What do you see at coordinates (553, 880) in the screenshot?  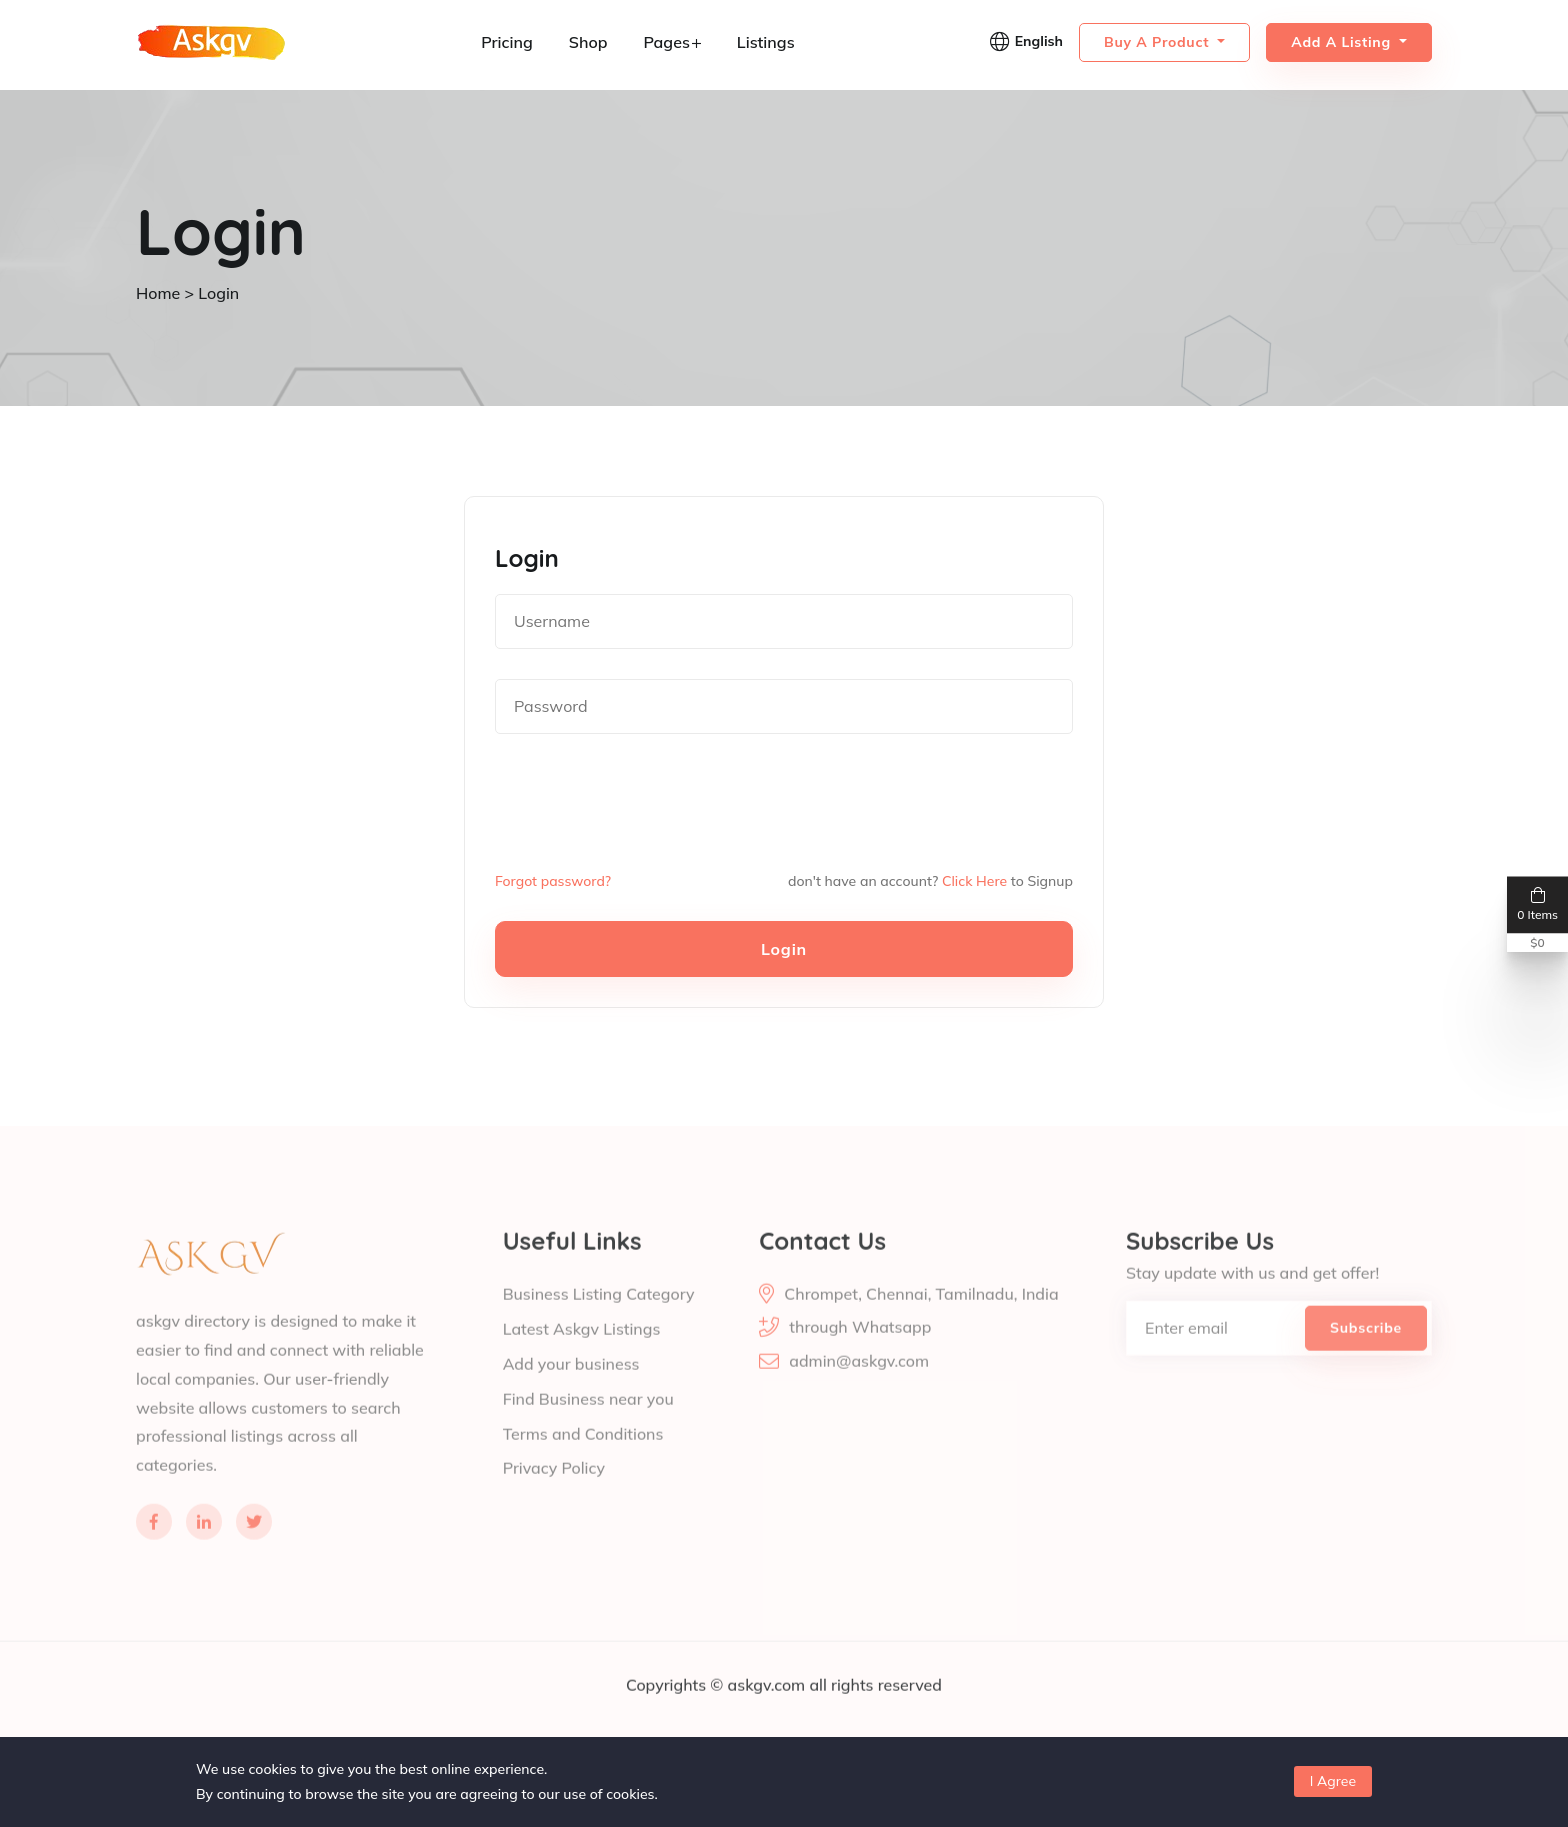 I see `Forgot password?` at bounding box center [553, 880].